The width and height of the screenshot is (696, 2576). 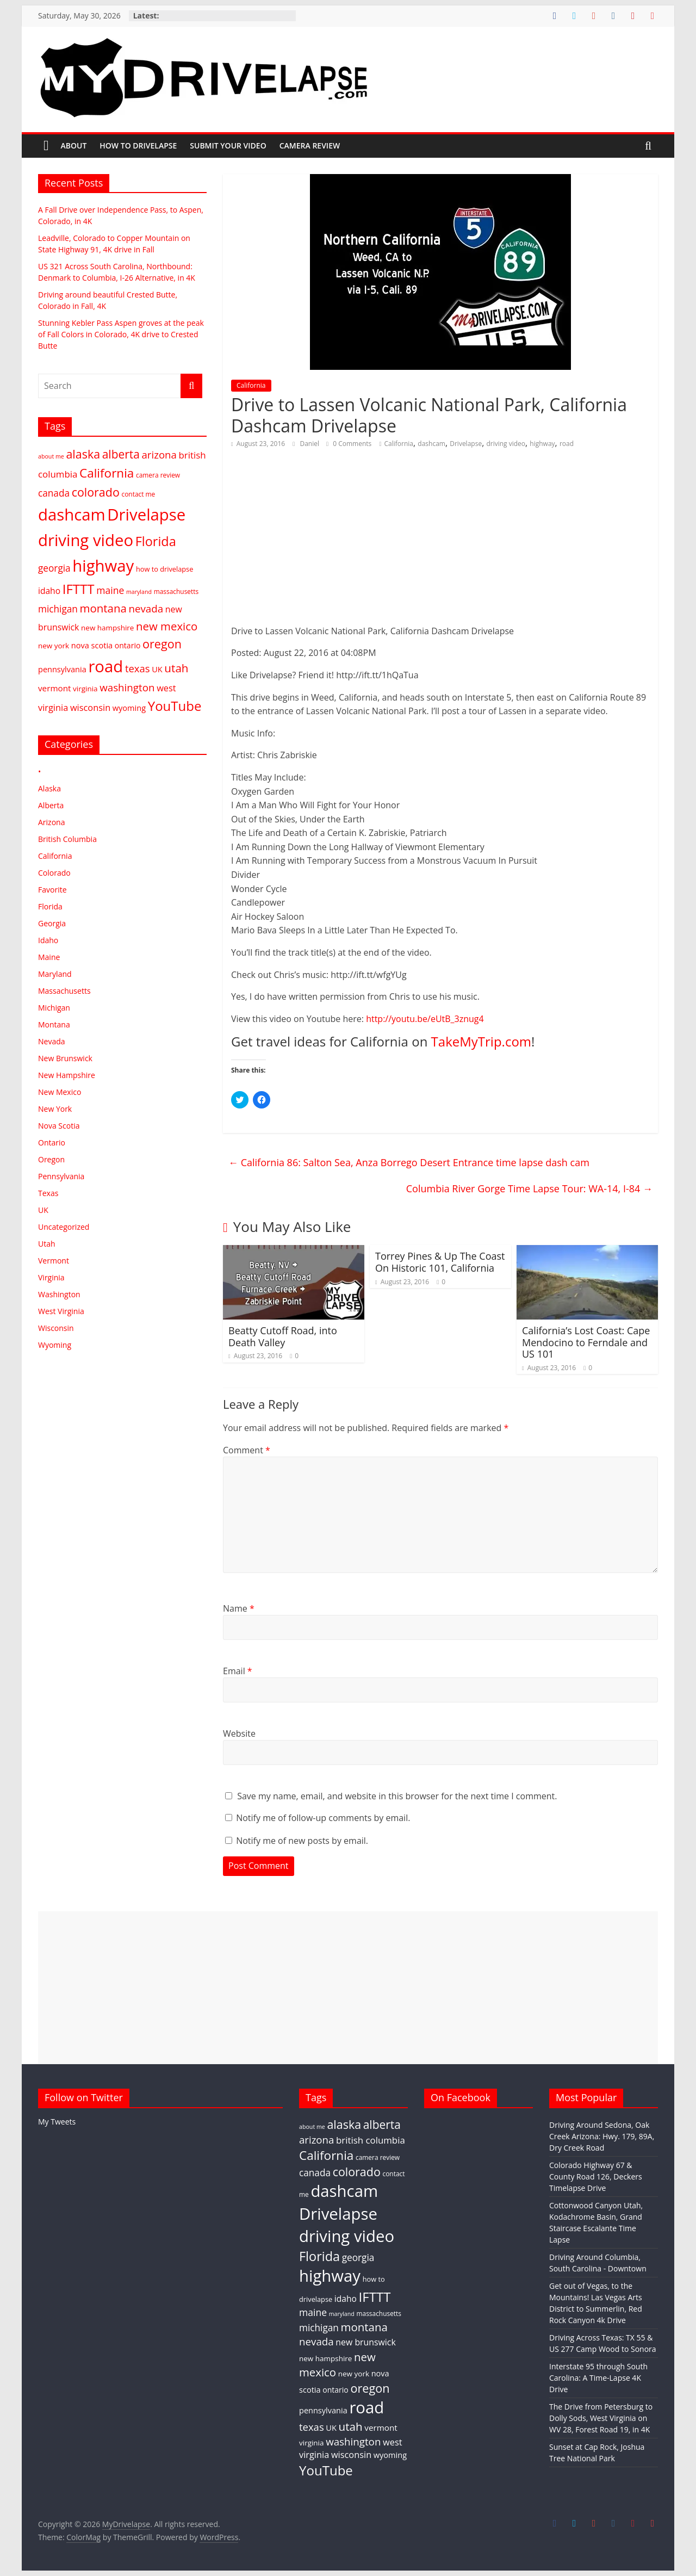 What do you see at coordinates (54, 688) in the screenshot?
I see `vermont [vermont (8 items)]` at bounding box center [54, 688].